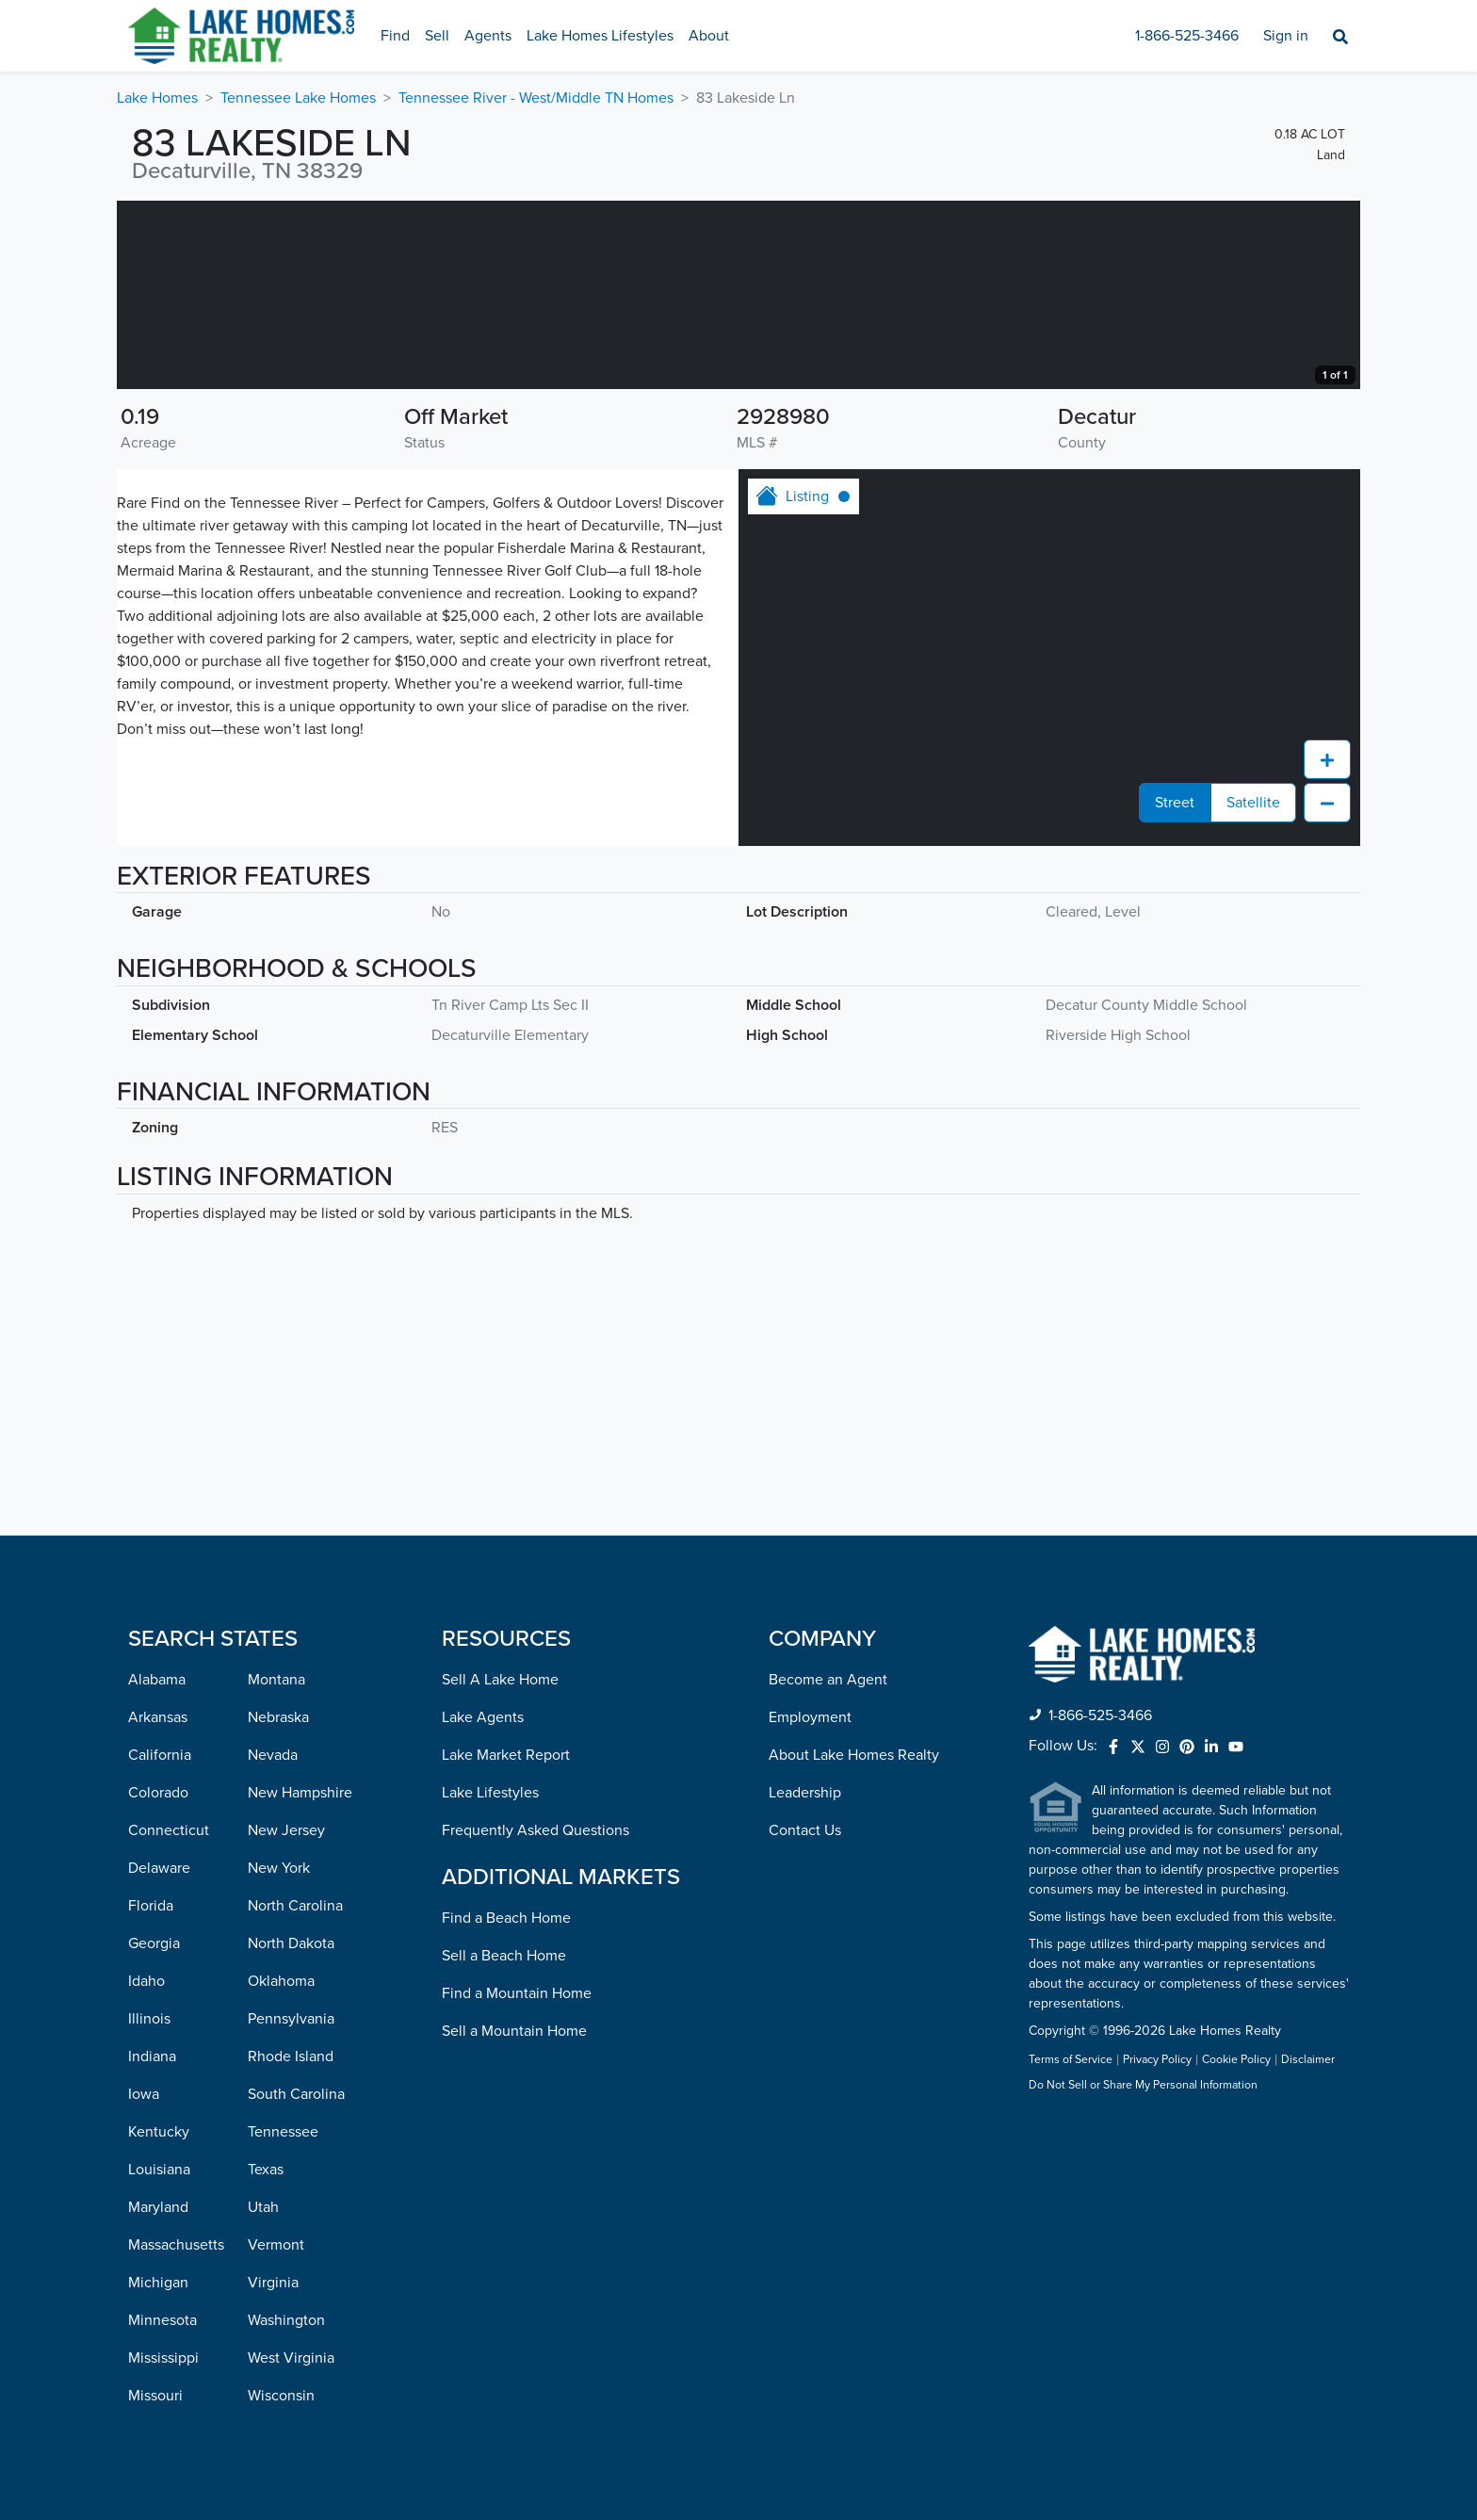 The height and width of the screenshot is (2520, 1477). I want to click on Nevada, so click(273, 1755).